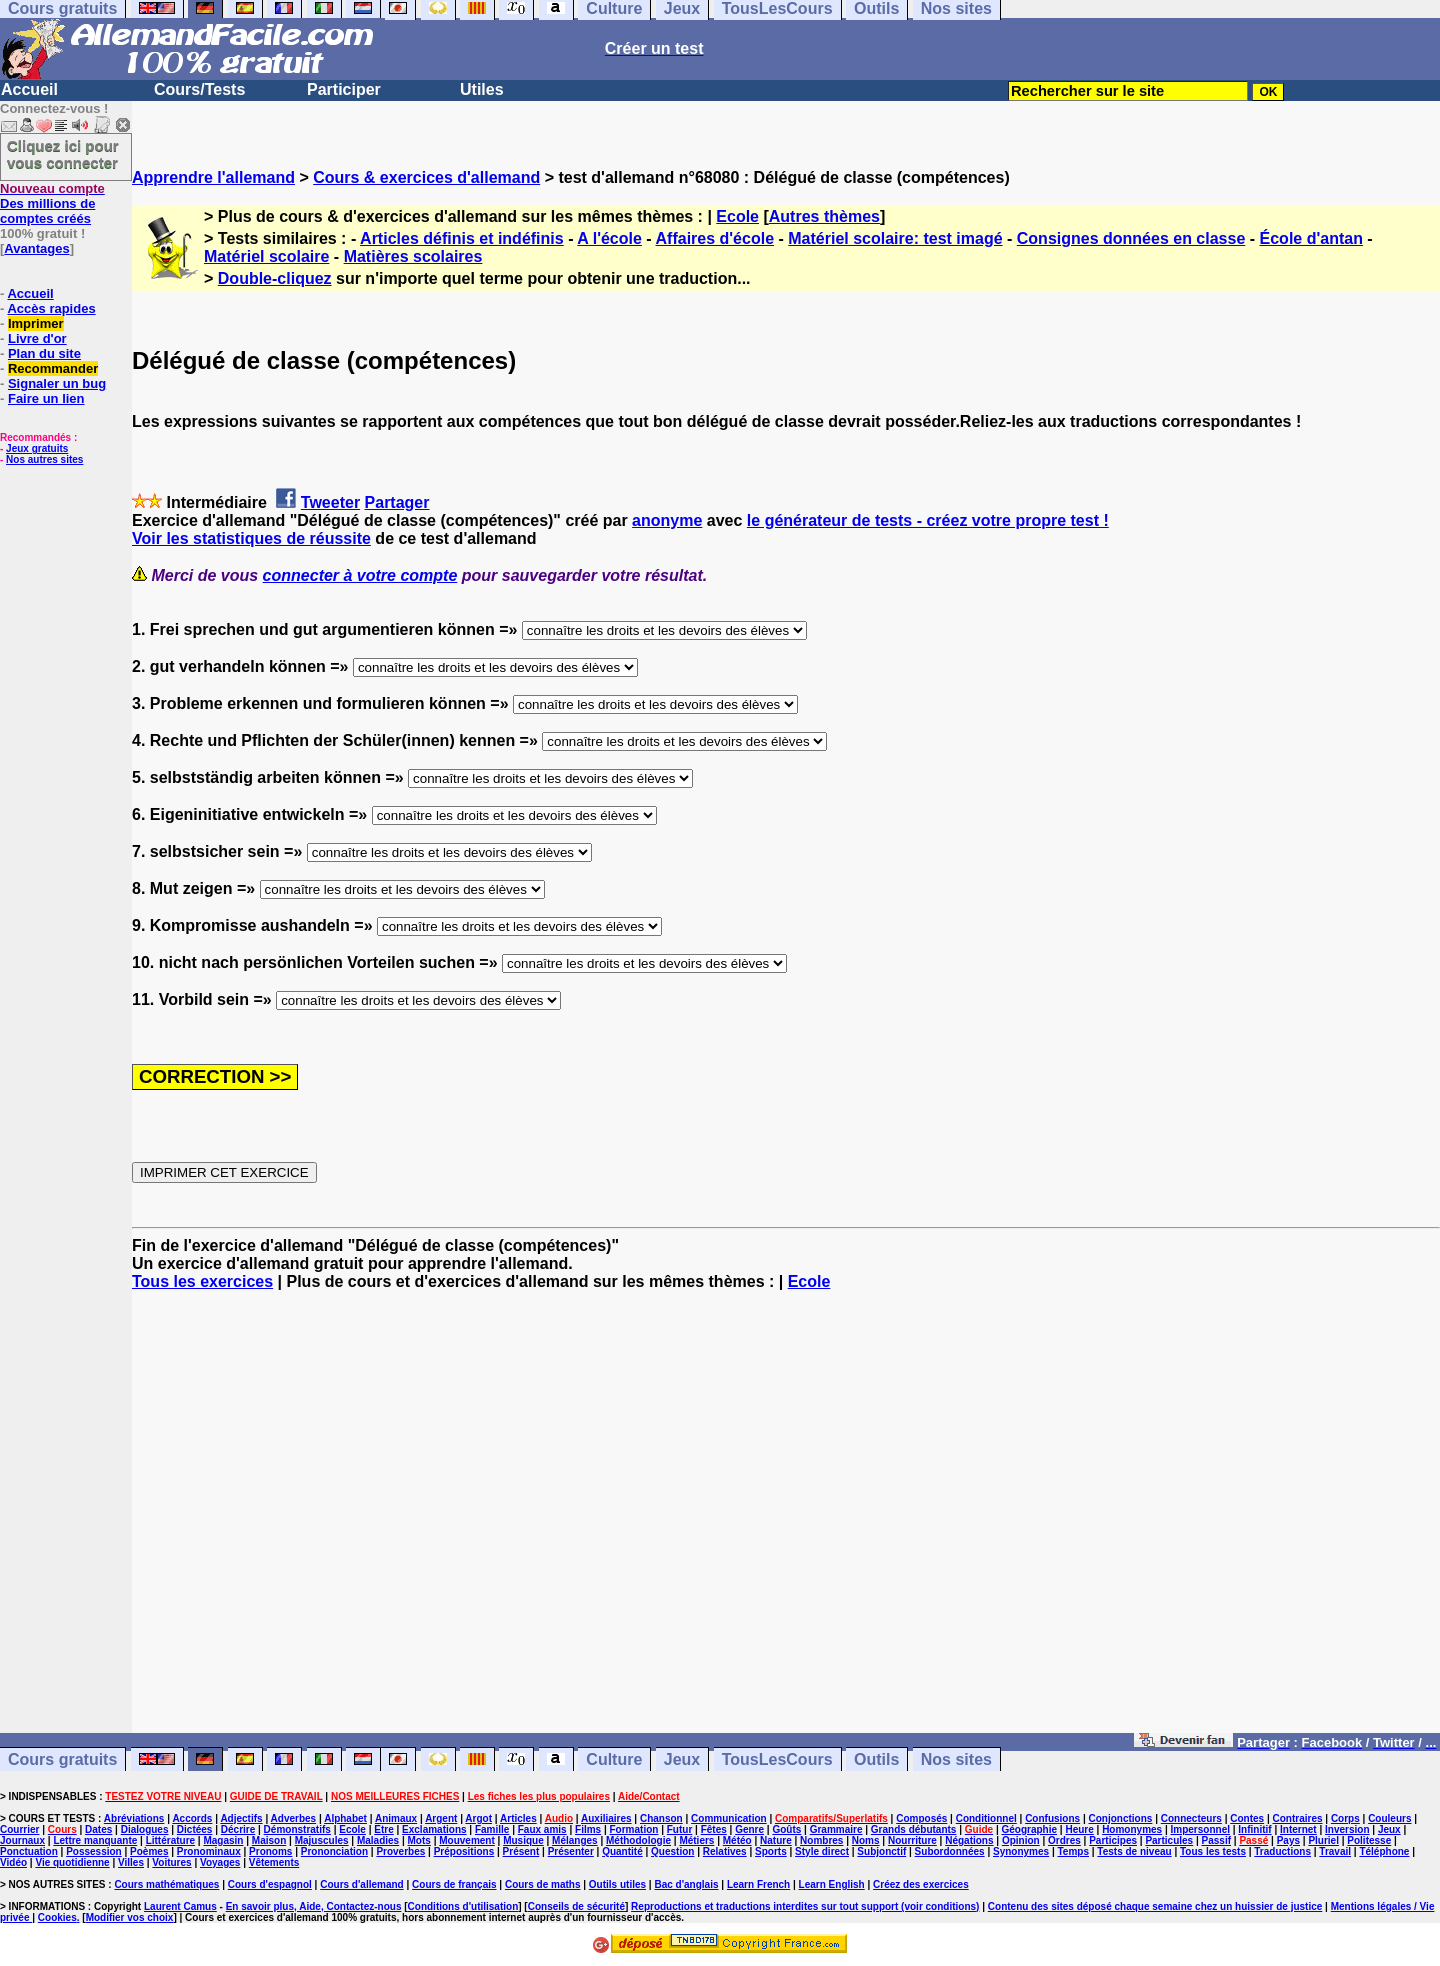  What do you see at coordinates (131, 1862) in the screenshot?
I see `Villes` at bounding box center [131, 1862].